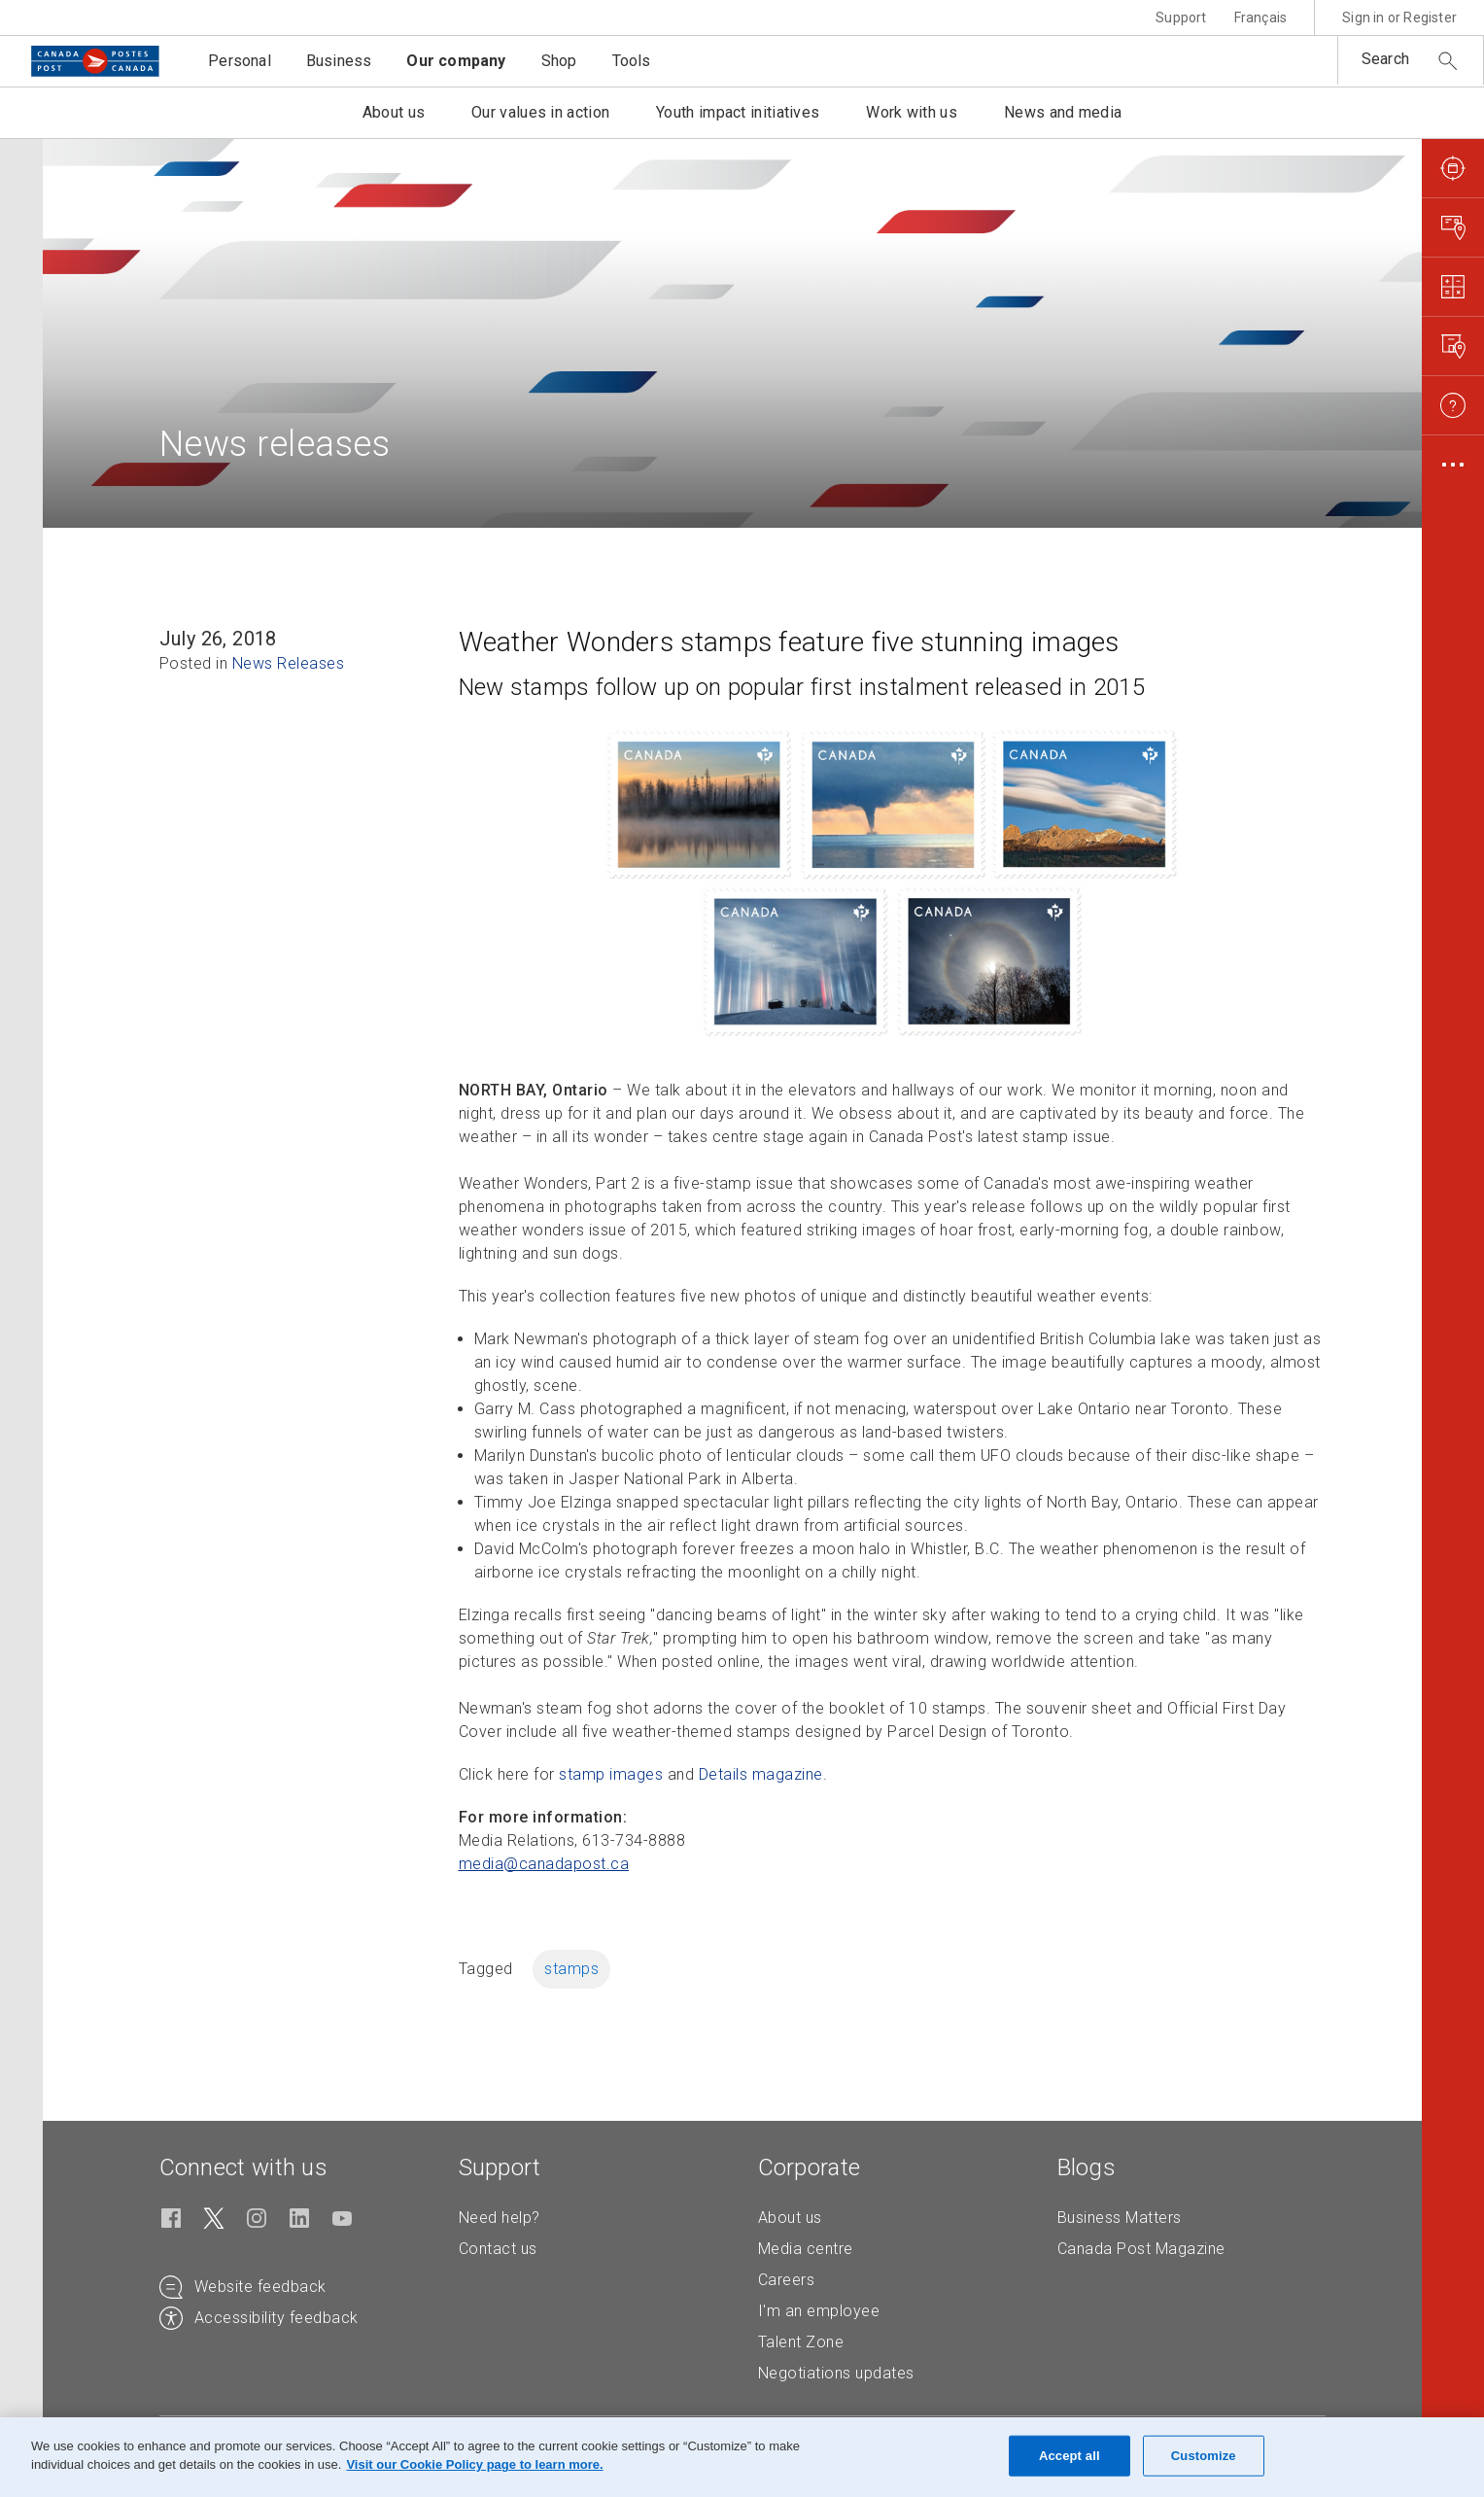  Describe the element at coordinates (239, 61) in the screenshot. I see `Personal` at that location.